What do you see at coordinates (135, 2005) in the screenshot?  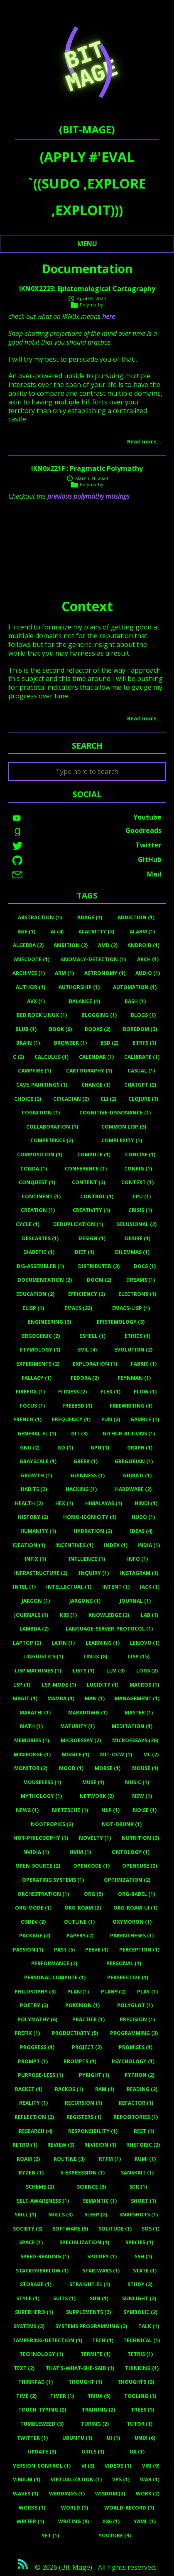 I see `Polyglot (1)` at bounding box center [135, 2005].